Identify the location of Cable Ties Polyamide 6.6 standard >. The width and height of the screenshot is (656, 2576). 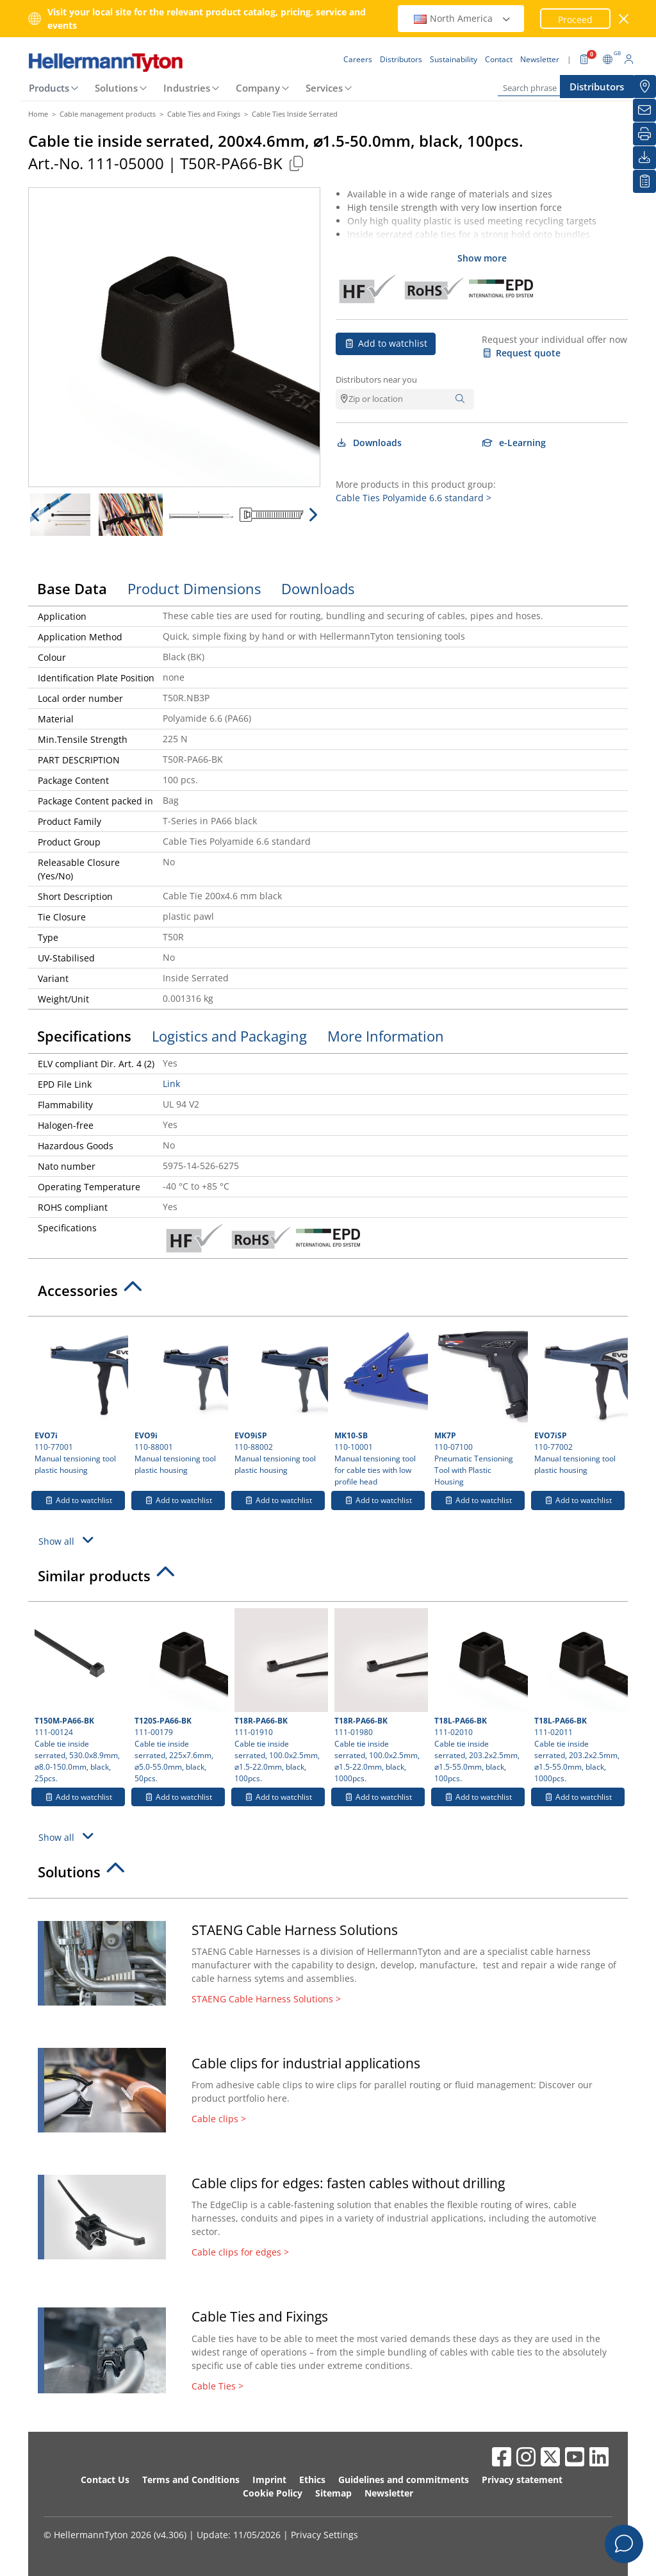
(413, 498).